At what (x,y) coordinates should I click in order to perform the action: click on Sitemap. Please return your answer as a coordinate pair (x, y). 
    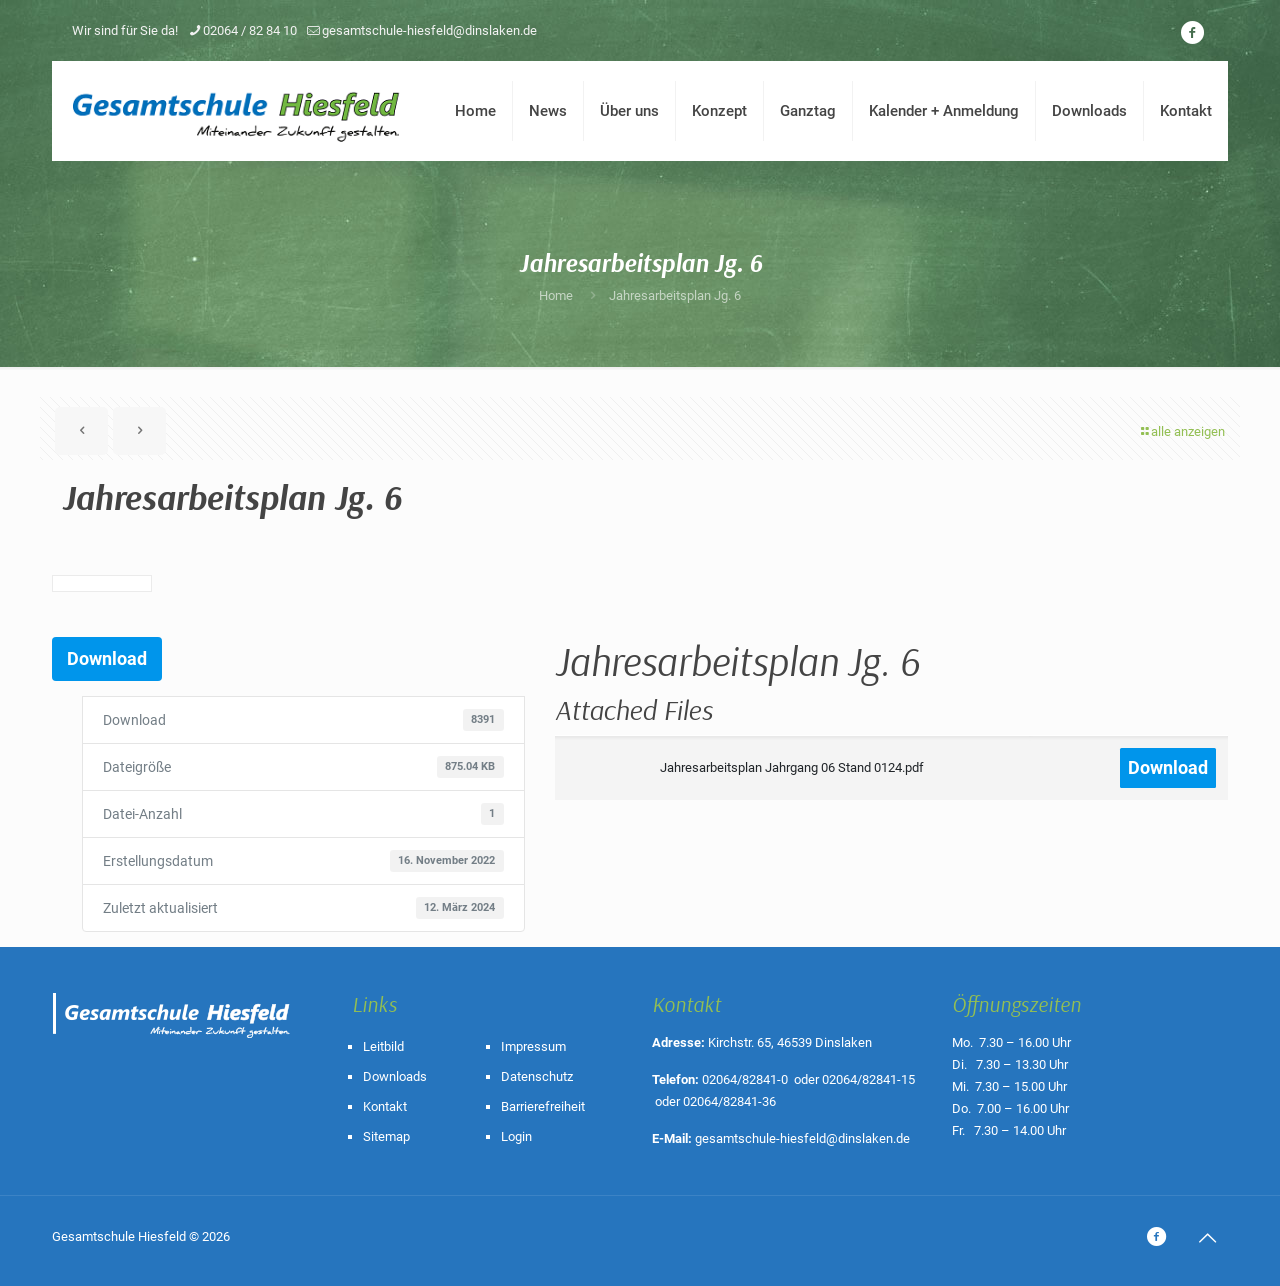
    Looking at the image, I should click on (386, 1136).